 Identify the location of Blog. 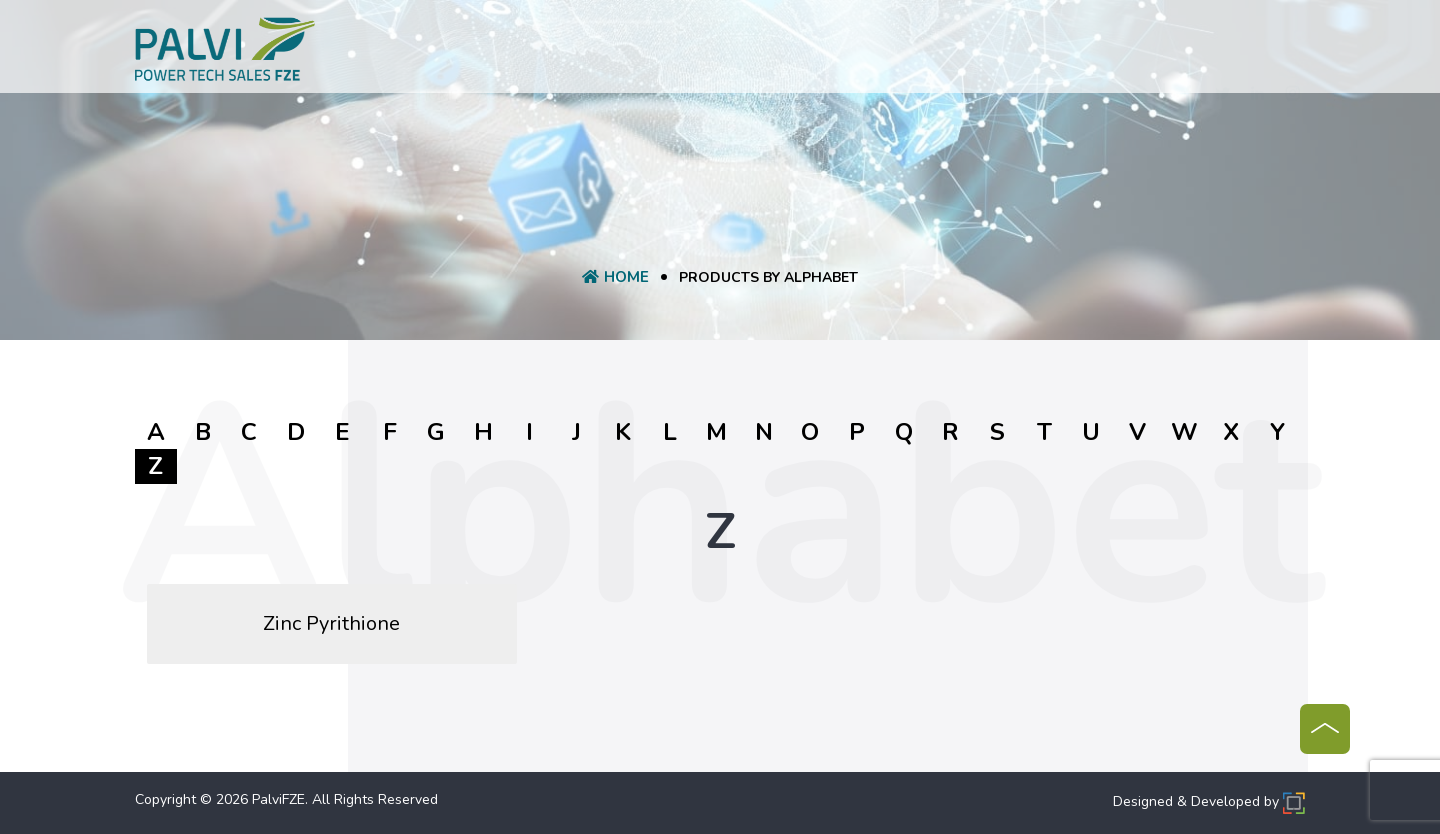
(956, 52).